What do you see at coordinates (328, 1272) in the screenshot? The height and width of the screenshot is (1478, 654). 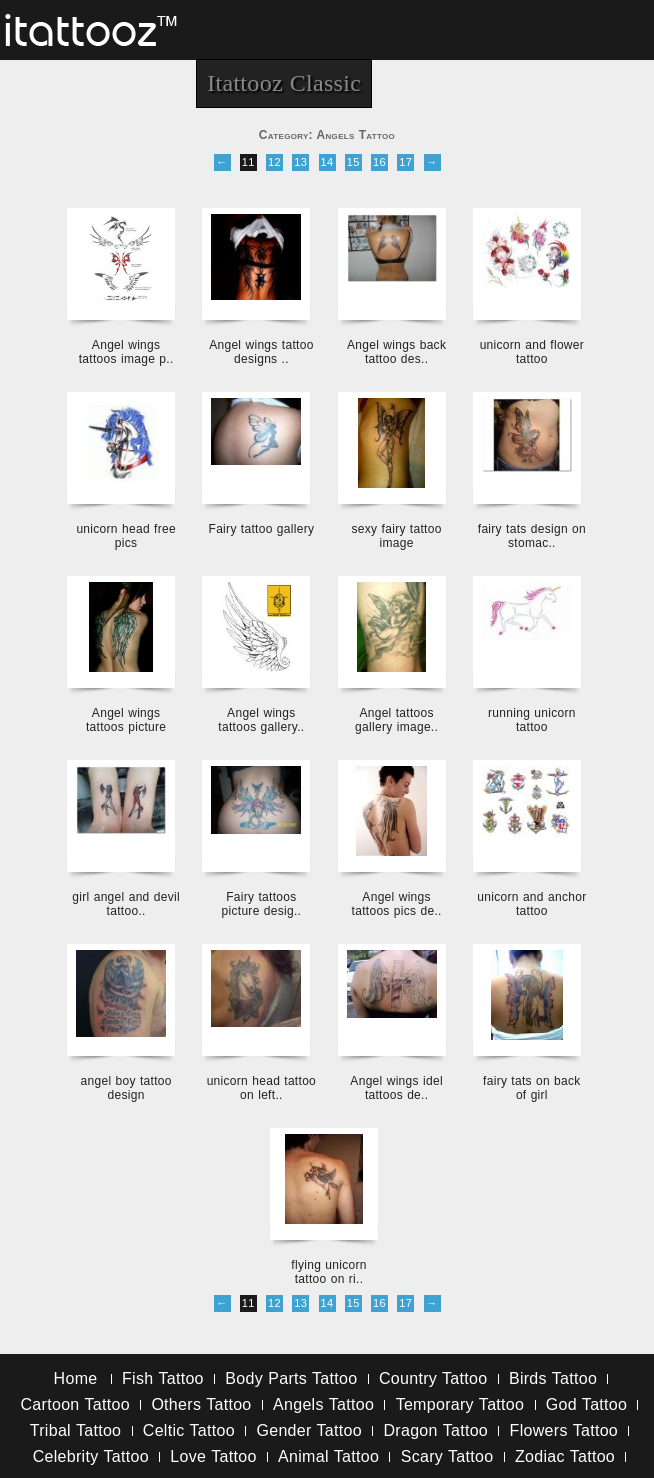 I see `flying unicorn tattoo on ri..` at bounding box center [328, 1272].